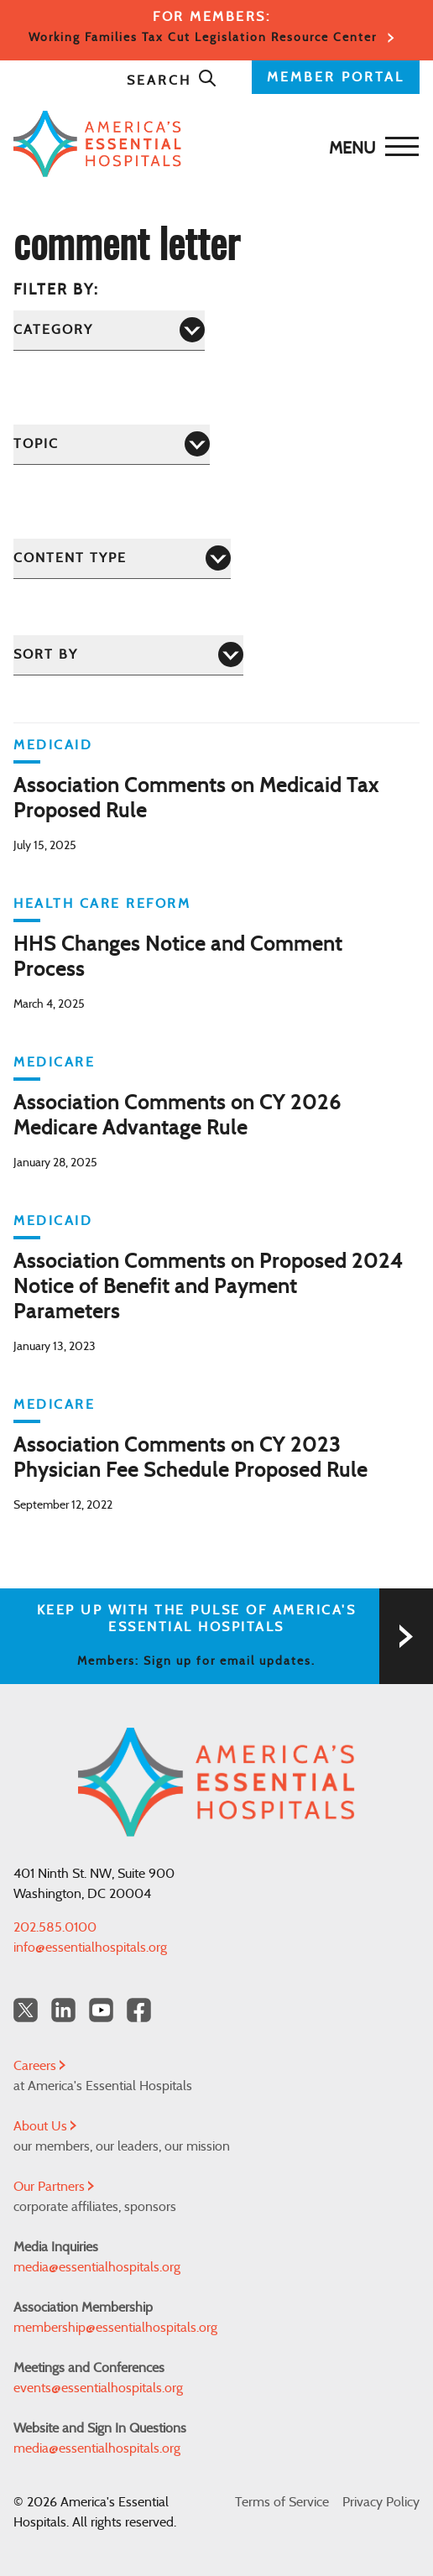 This screenshot has height=2576, width=433. I want to click on [Back to Home], so click(212, 144).